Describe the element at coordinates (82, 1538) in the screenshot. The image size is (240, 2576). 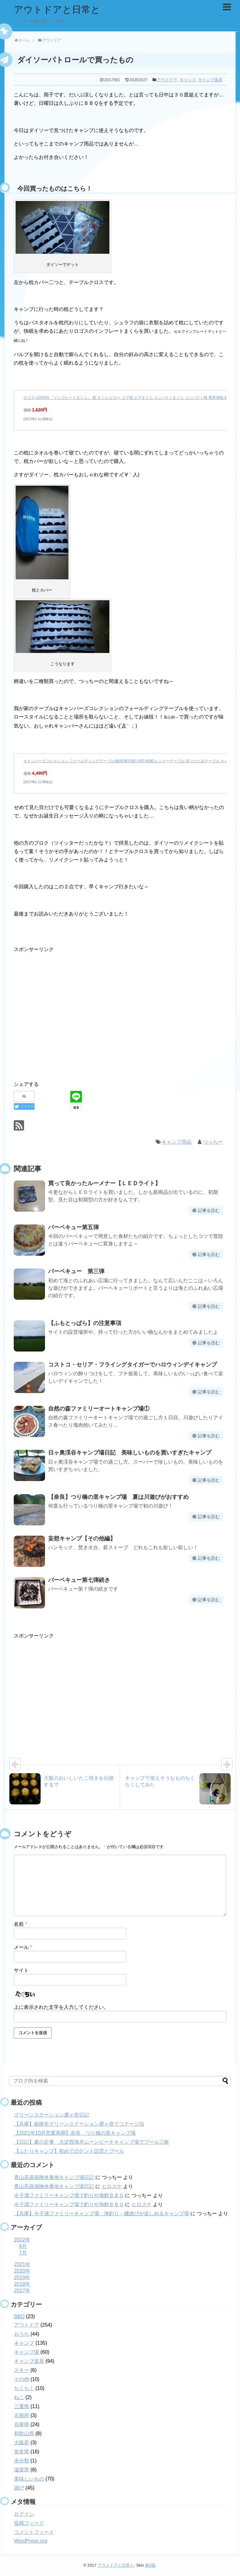
I see `妄想キャンプ【その他編】` at that location.